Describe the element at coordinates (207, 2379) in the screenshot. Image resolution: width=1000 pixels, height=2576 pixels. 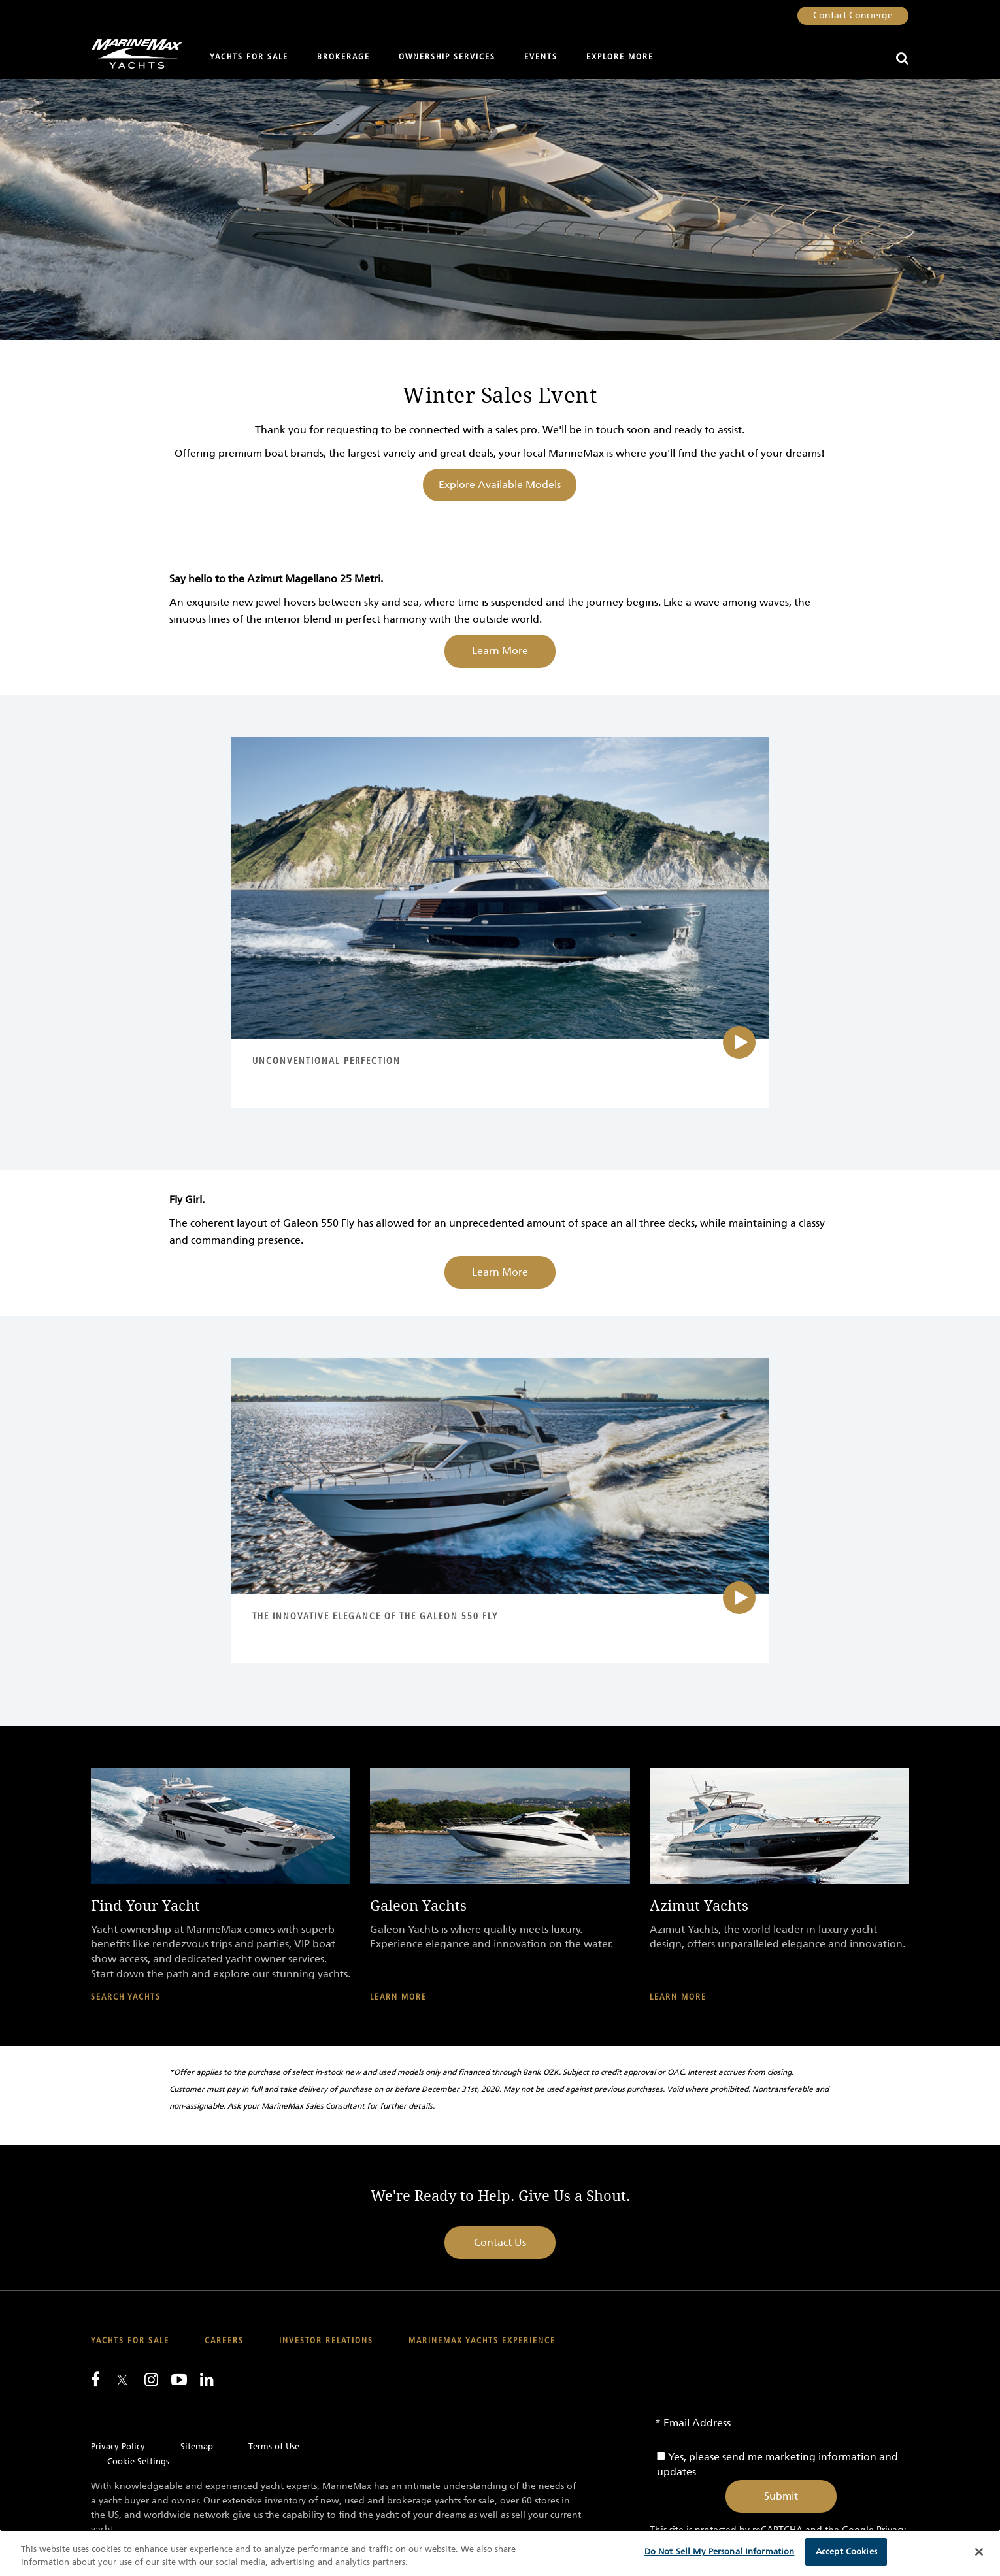
I see `[Connect with us on LinkedIn]` at that location.